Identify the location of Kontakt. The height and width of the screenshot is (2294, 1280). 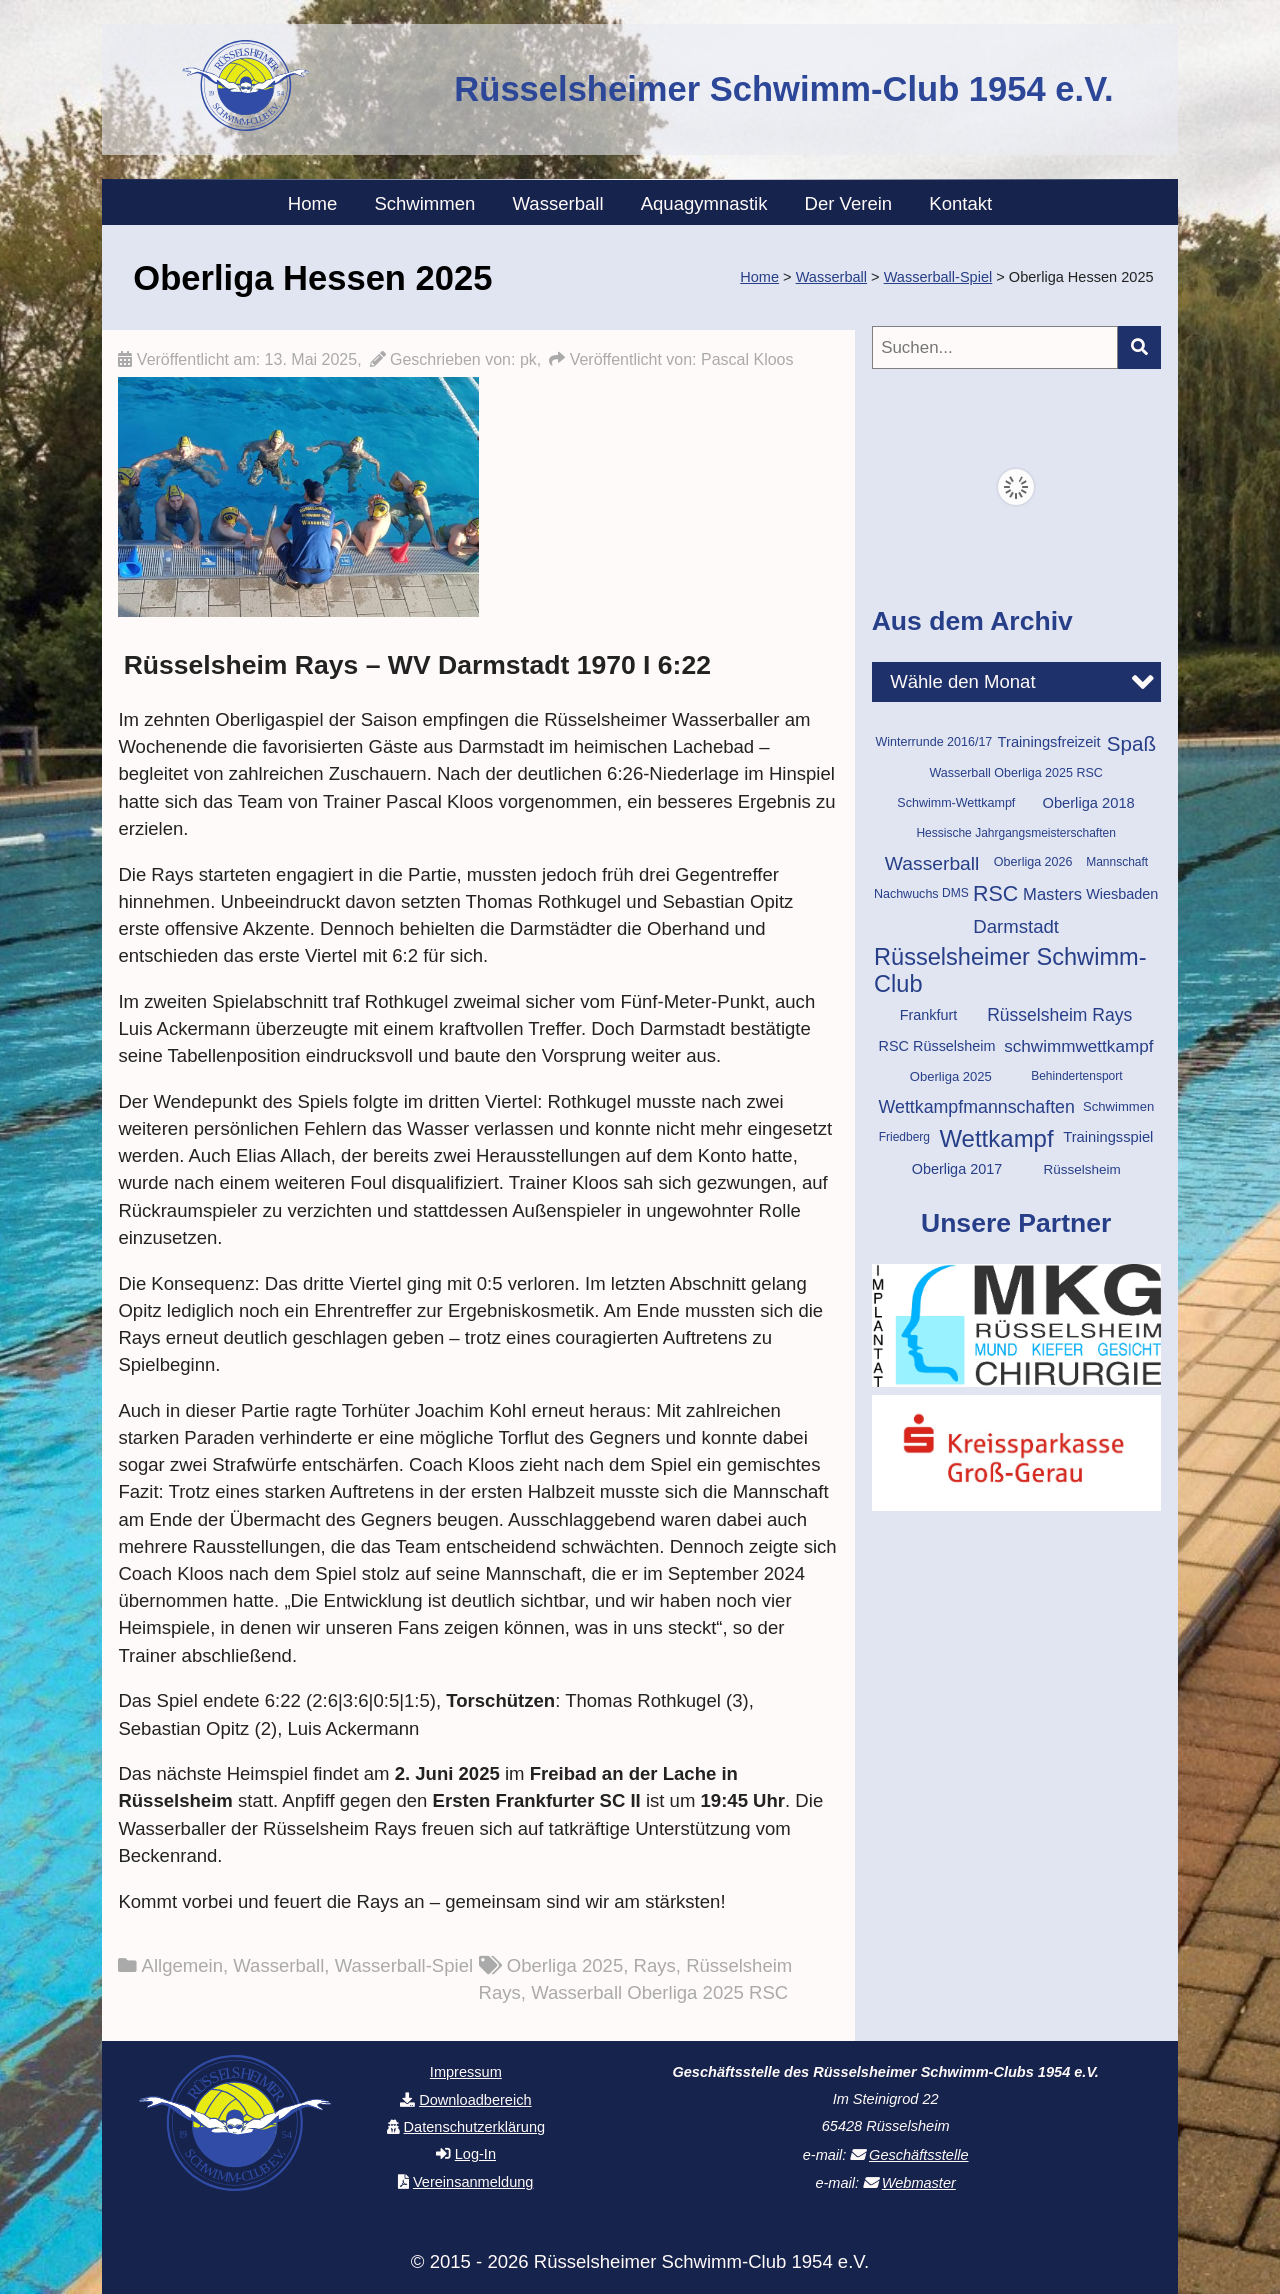
(960, 203).